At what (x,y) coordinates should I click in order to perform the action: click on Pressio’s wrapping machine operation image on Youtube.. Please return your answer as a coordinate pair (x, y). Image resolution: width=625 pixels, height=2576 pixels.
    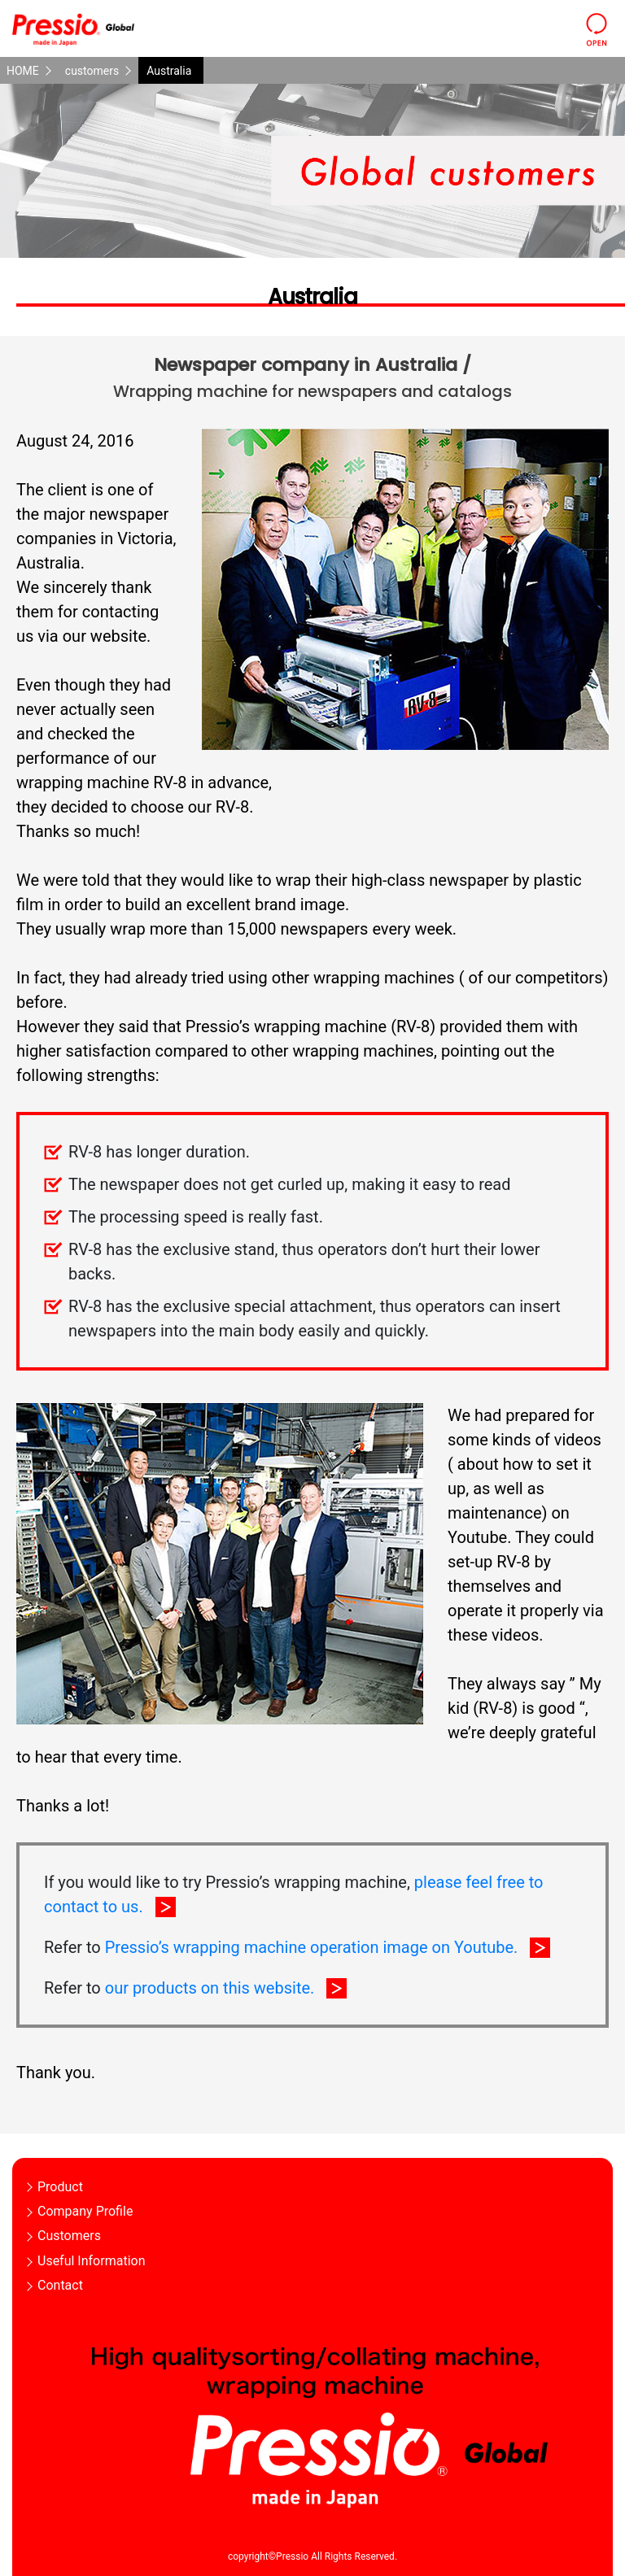
    Looking at the image, I should click on (311, 1947).